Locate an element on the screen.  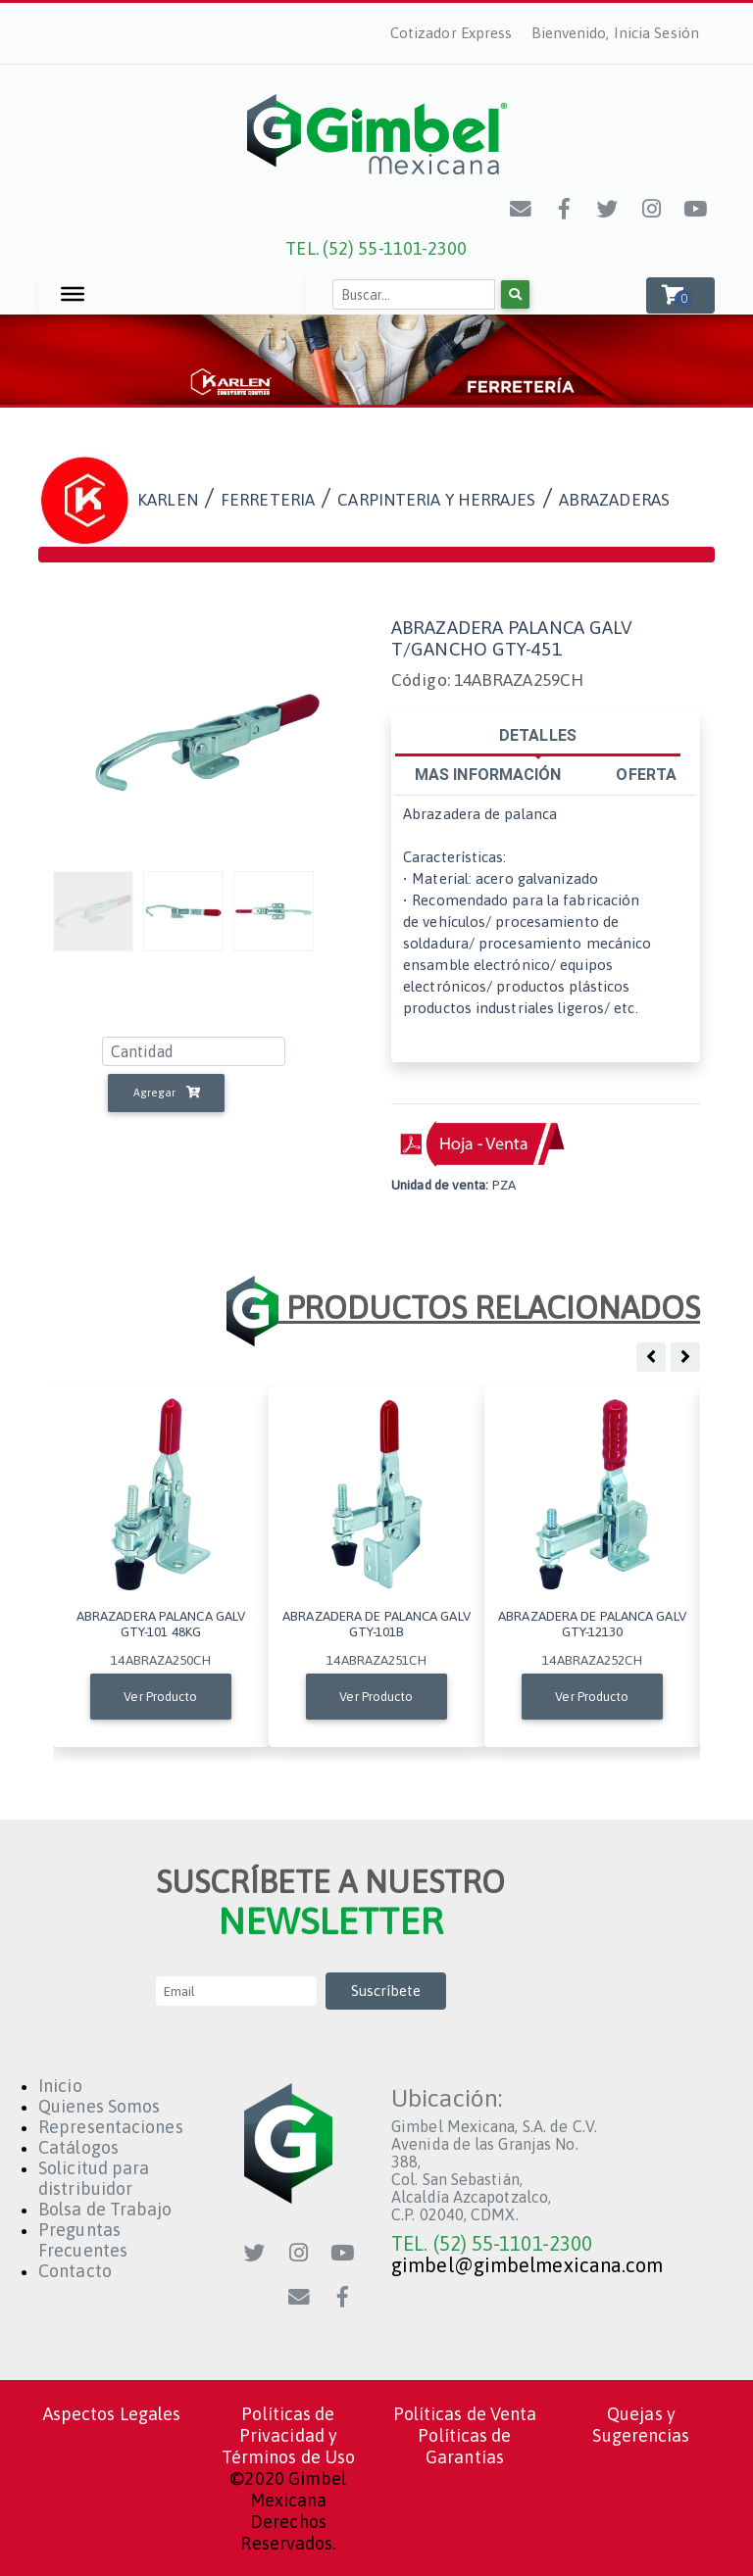
Catálogos is located at coordinates (78, 2147).